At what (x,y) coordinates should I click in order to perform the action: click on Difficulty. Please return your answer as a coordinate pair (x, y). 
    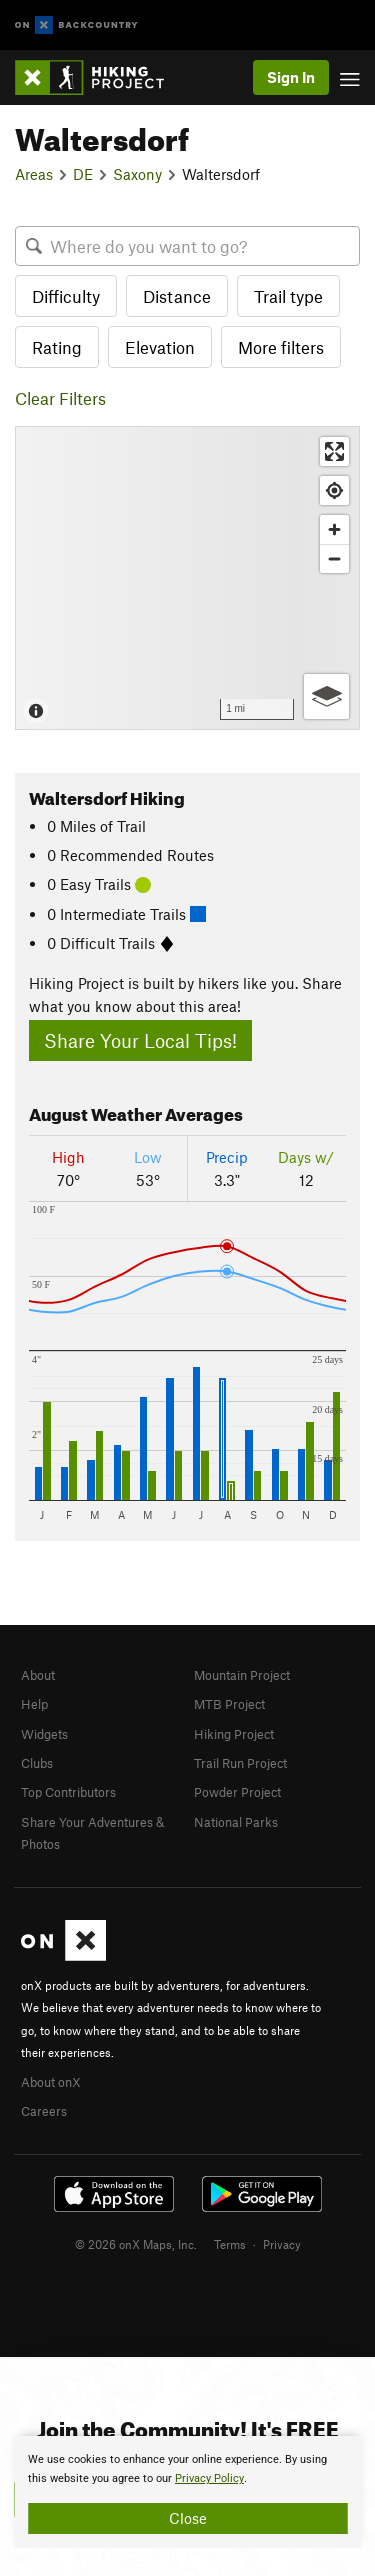
    Looking at the image, I should click on (66, 296).